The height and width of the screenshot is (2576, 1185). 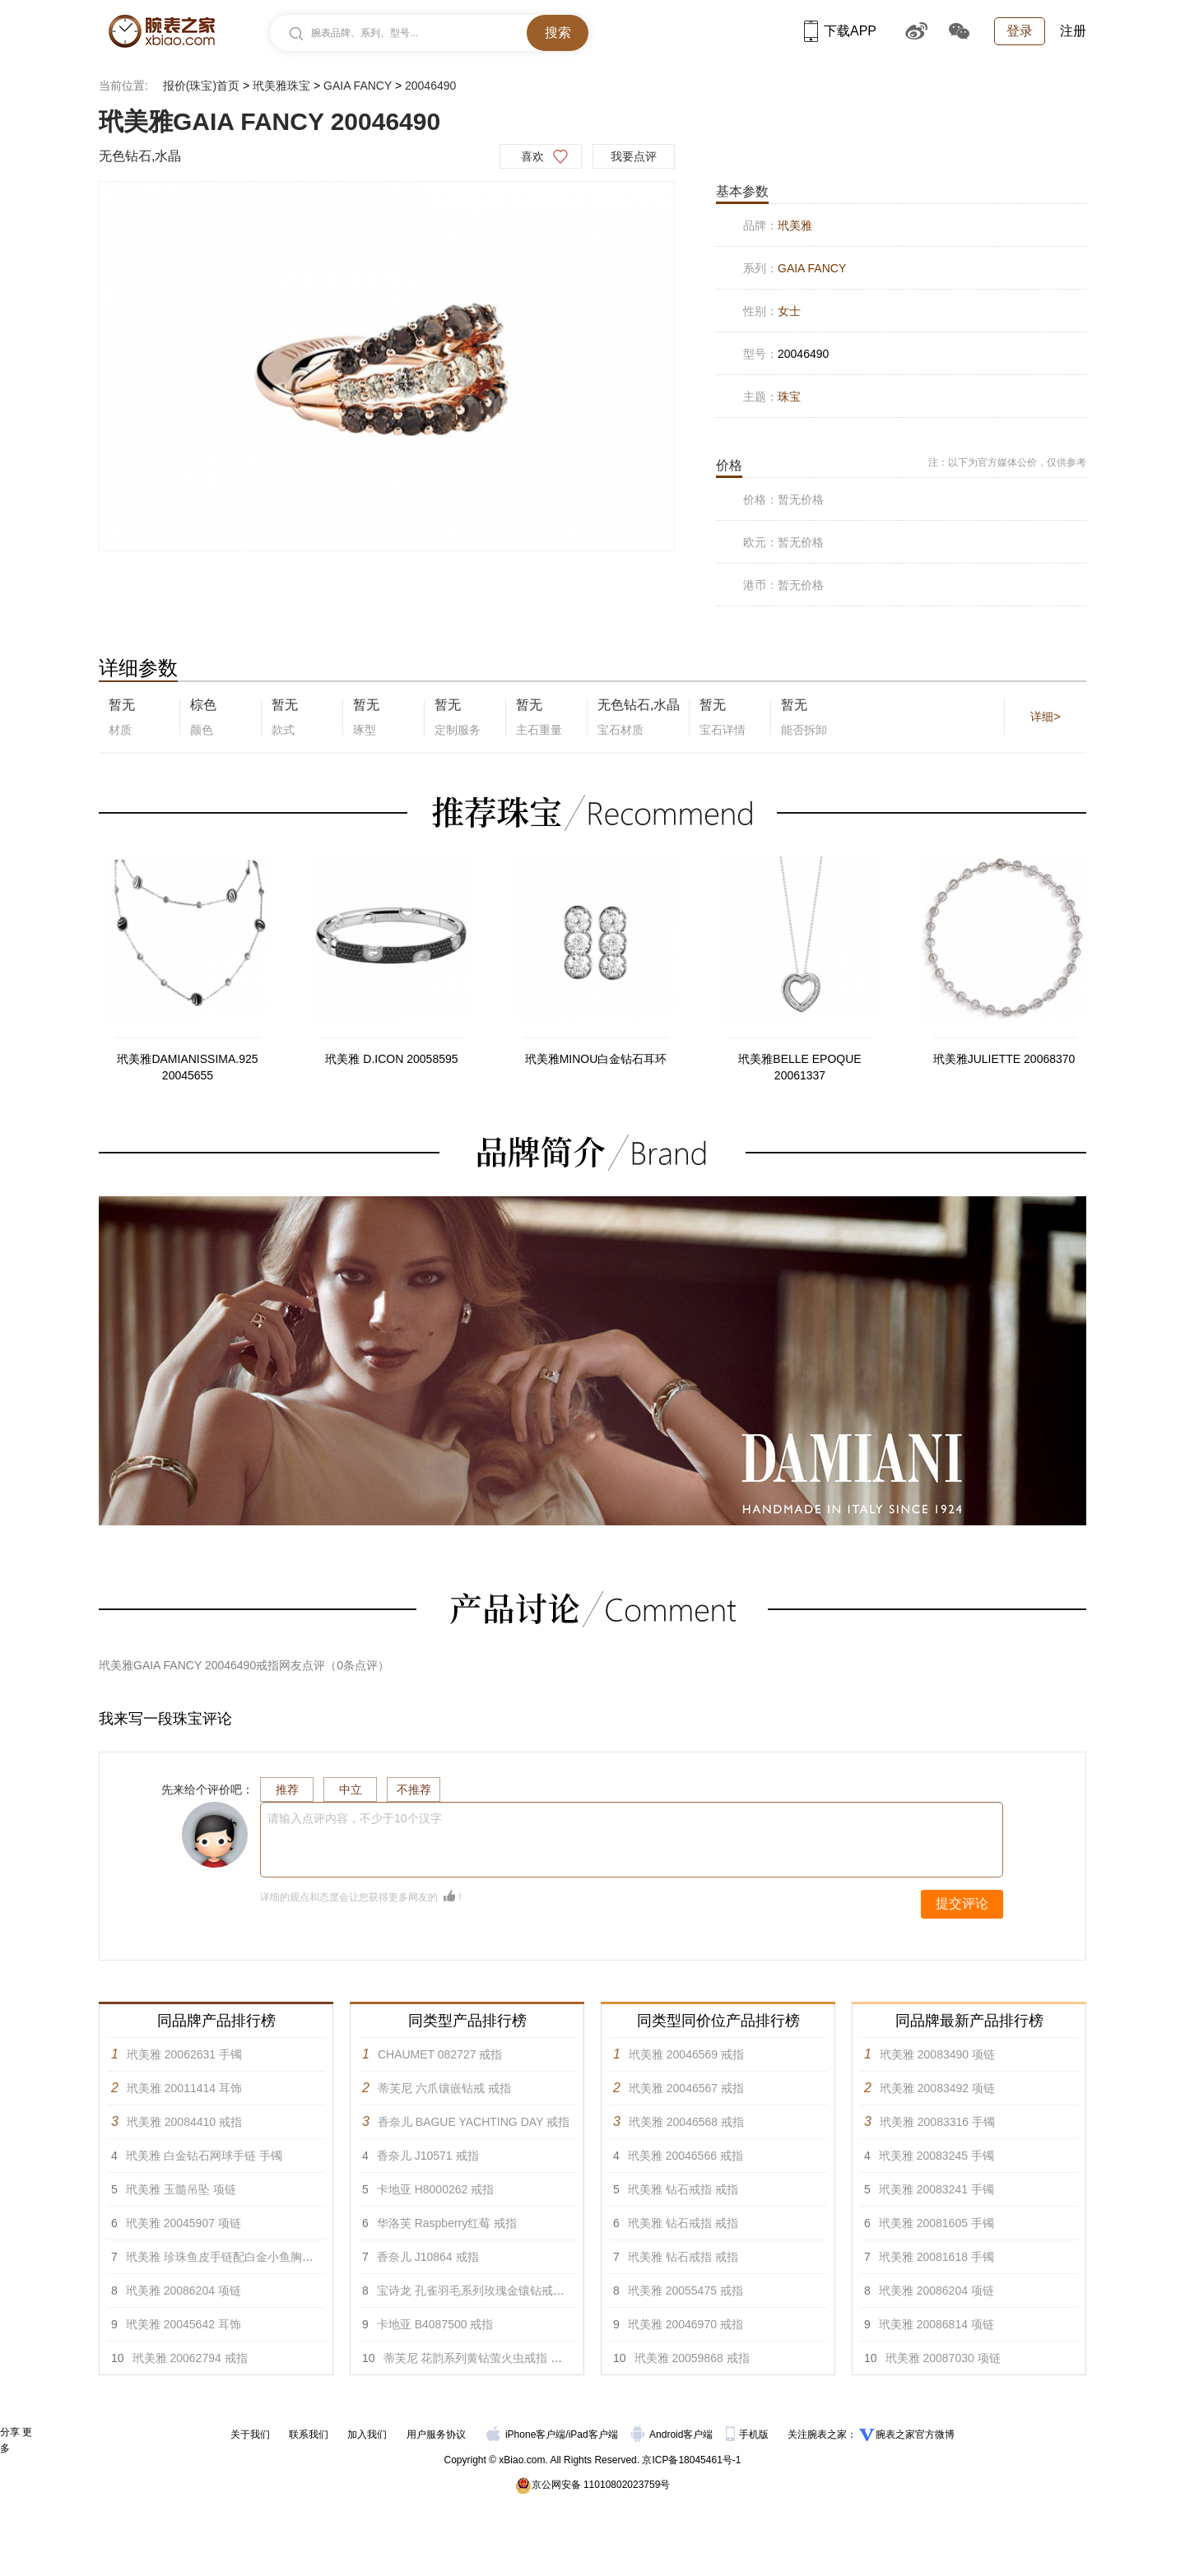 What do you see at coordinates (184, 2054) in the screenshot?
I see `玳美雅 20062631 手镯` at bounding box center [184, 2054].